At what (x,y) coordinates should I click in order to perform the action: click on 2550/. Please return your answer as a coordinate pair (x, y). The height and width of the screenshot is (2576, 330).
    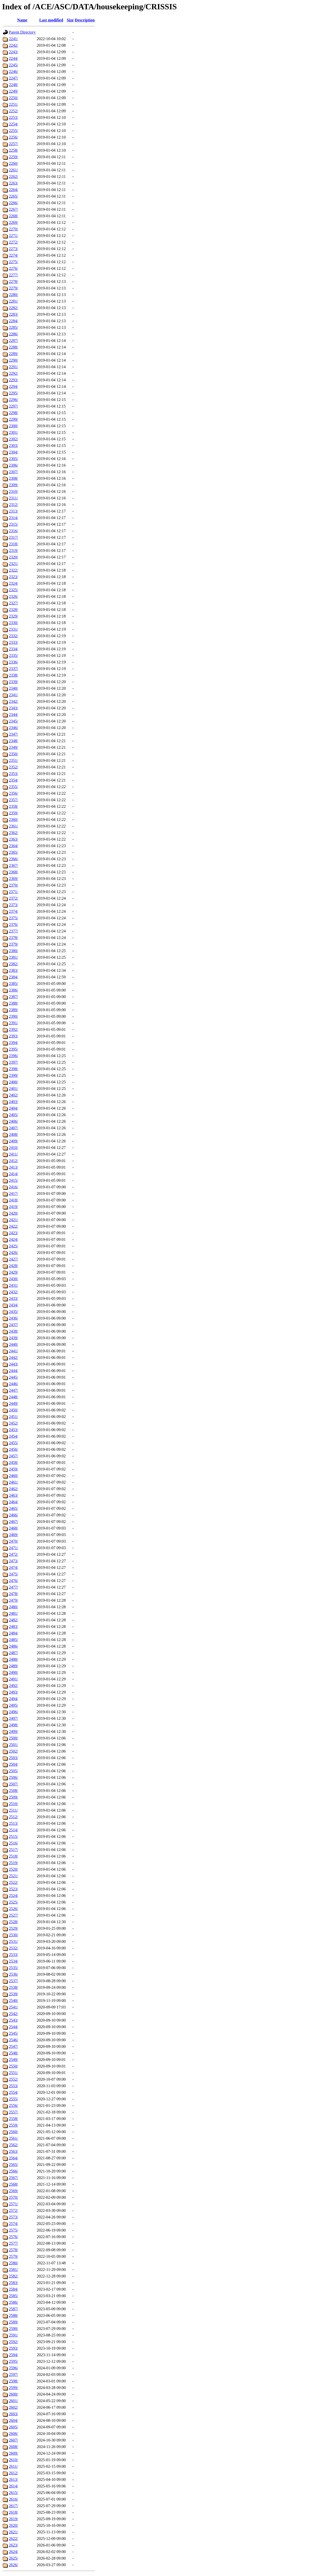
    Looking at the image, I should click on (13, 2066).